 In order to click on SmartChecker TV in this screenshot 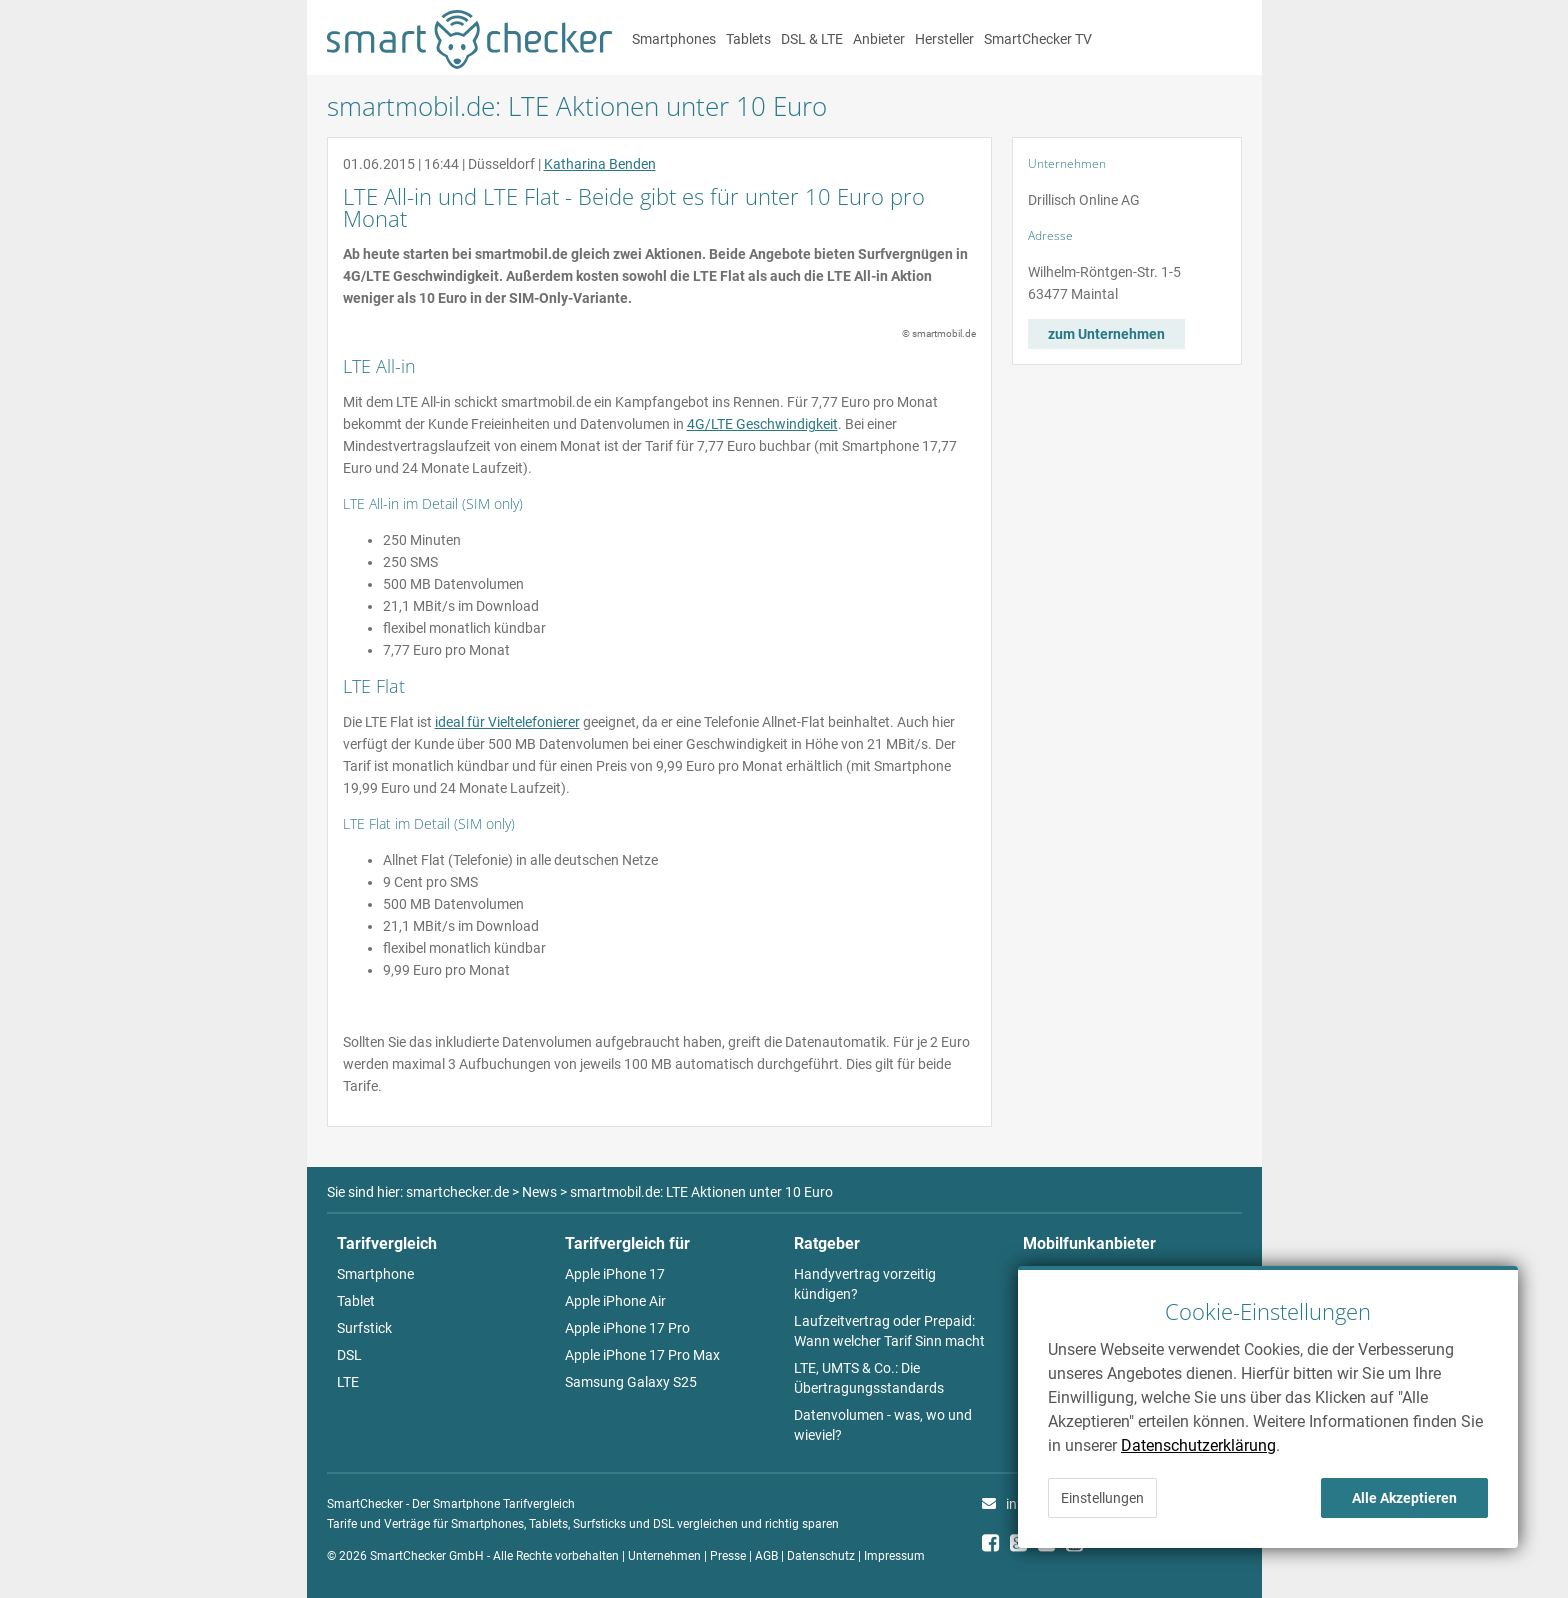, I will do `click(1038, 39)`.